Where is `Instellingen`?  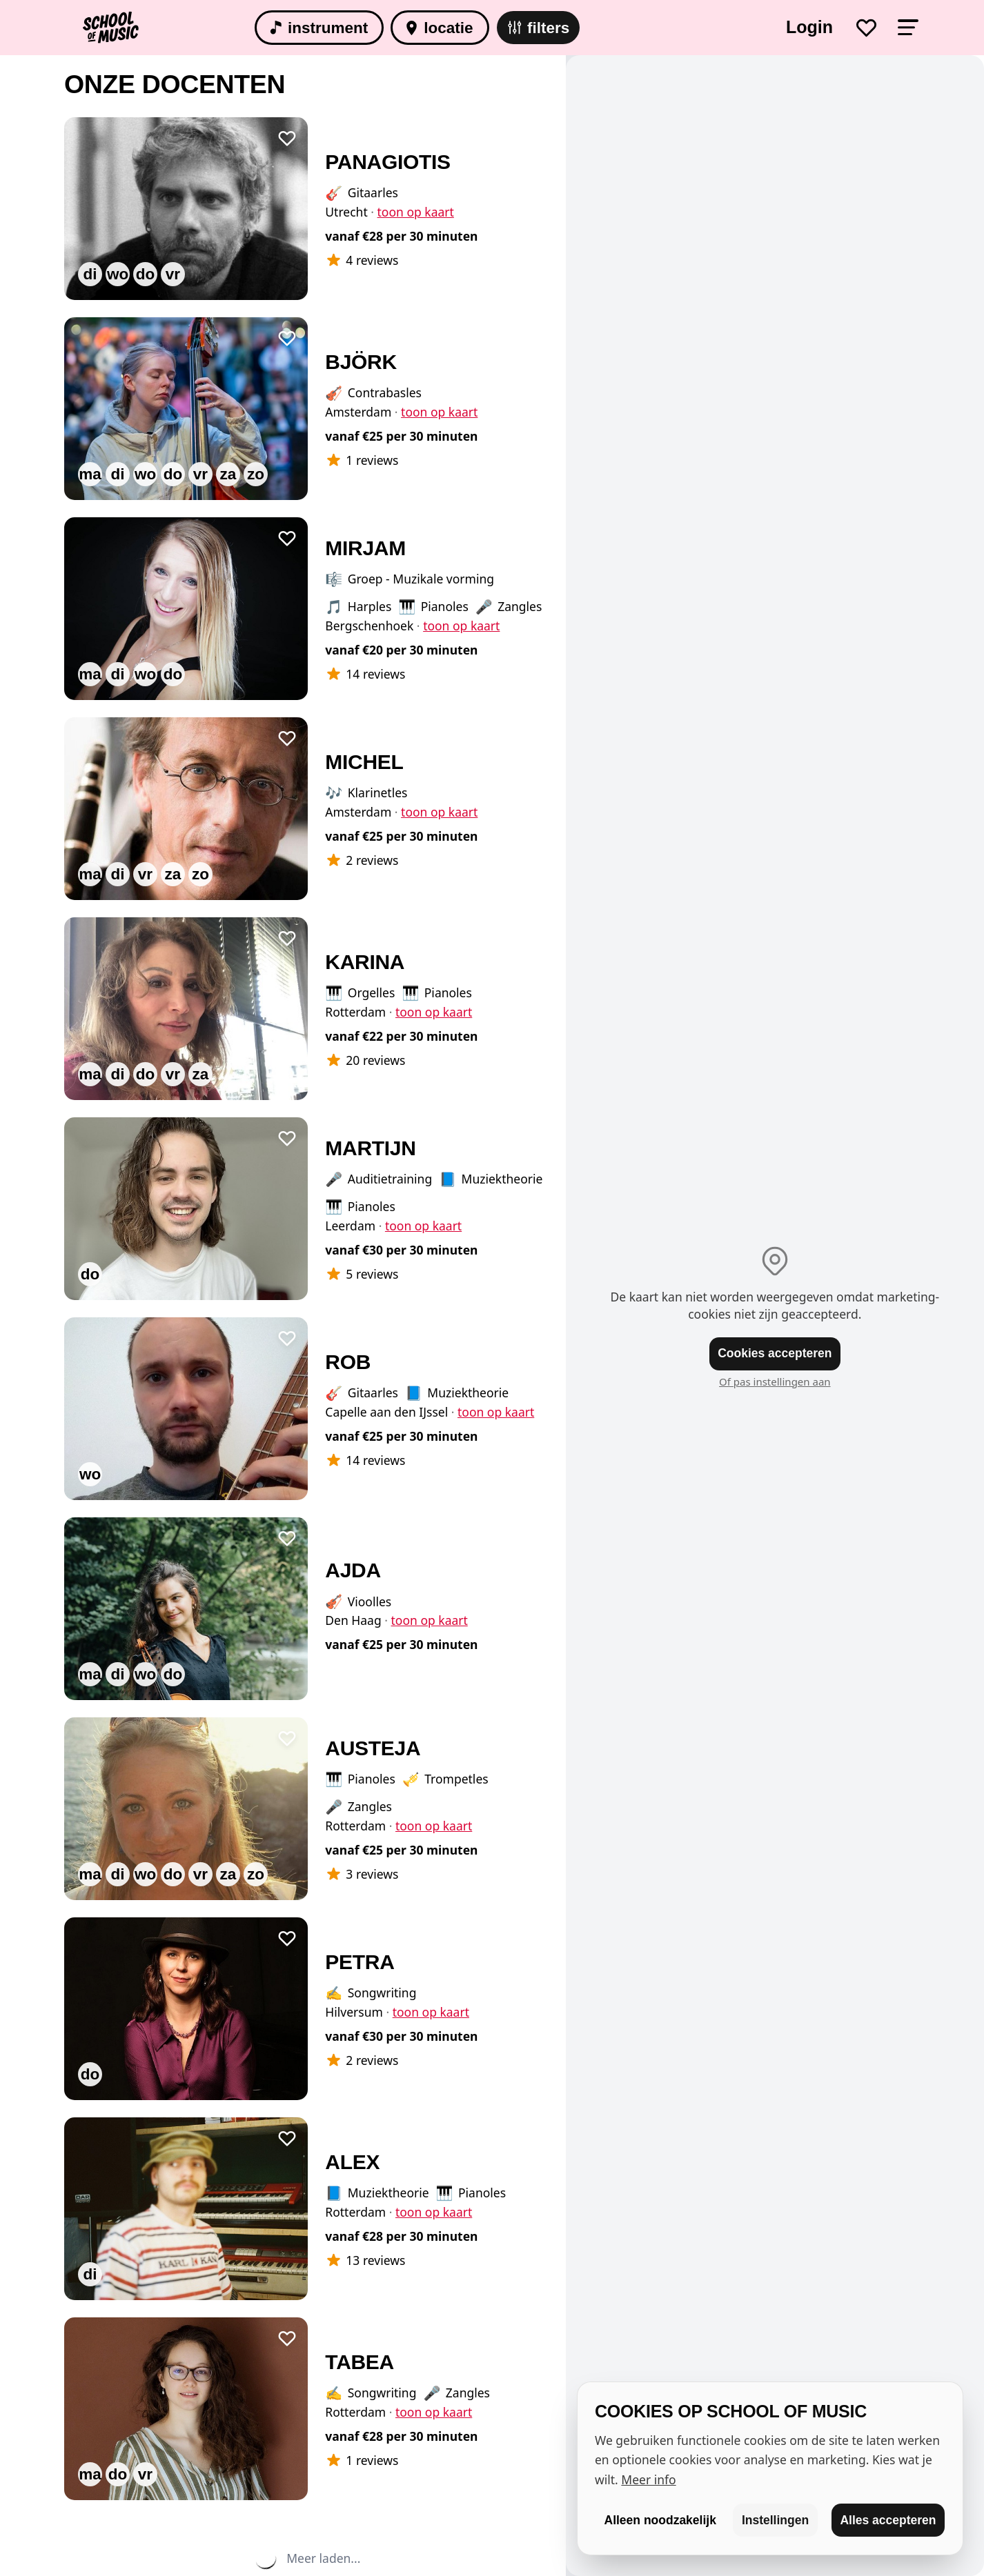
Instellingen is located at coordinates (775, 2520).